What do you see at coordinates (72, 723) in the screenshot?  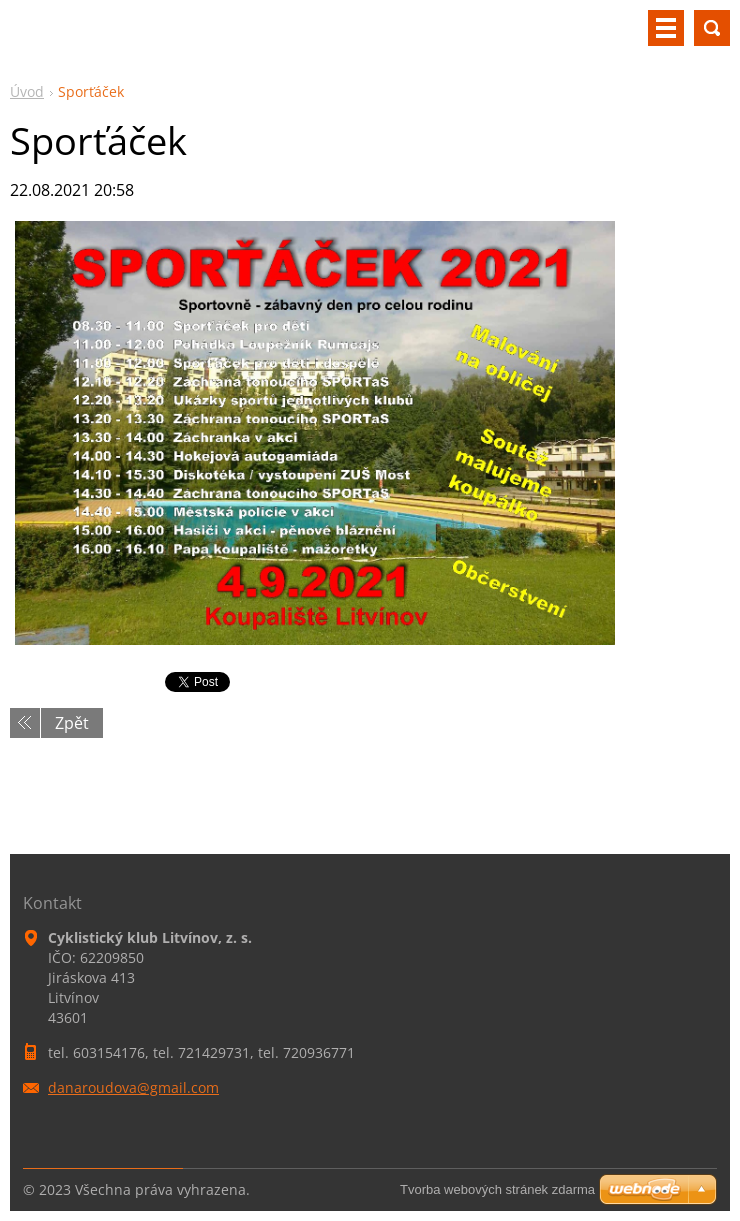 I see `Zpět` at bounding box center [72, 723].